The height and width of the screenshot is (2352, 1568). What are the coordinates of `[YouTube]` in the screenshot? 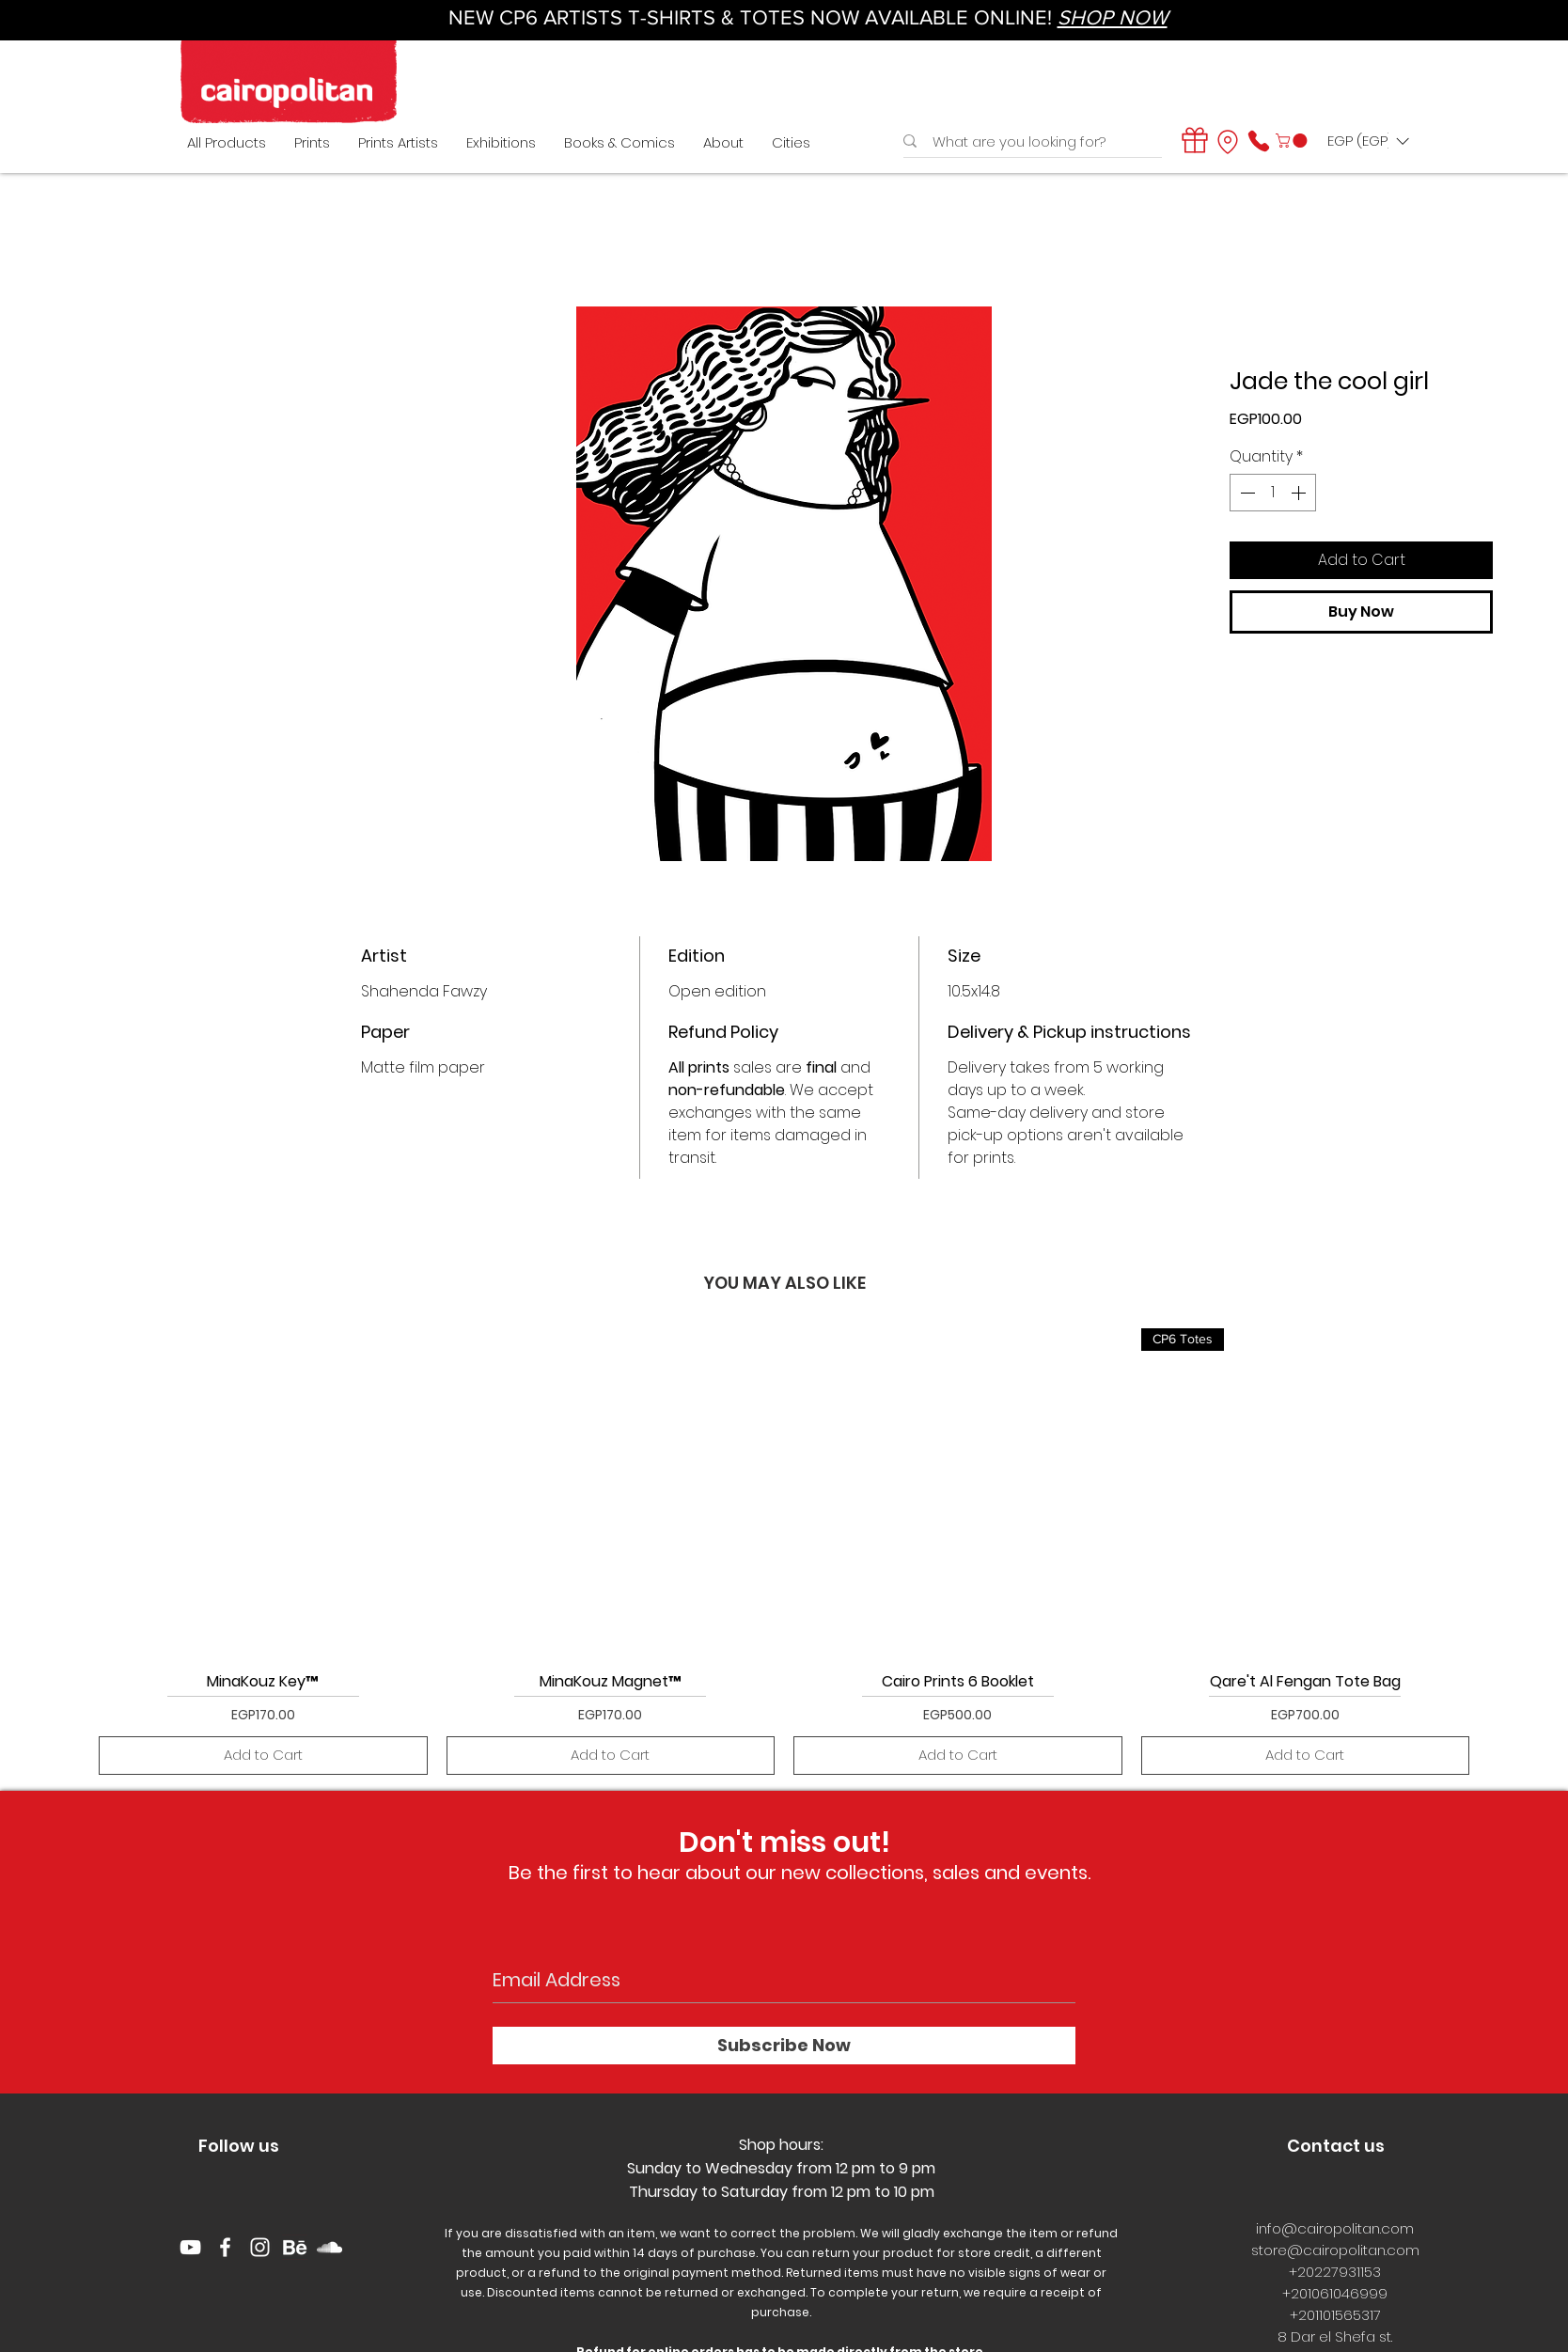 It's located at (190, 2247).